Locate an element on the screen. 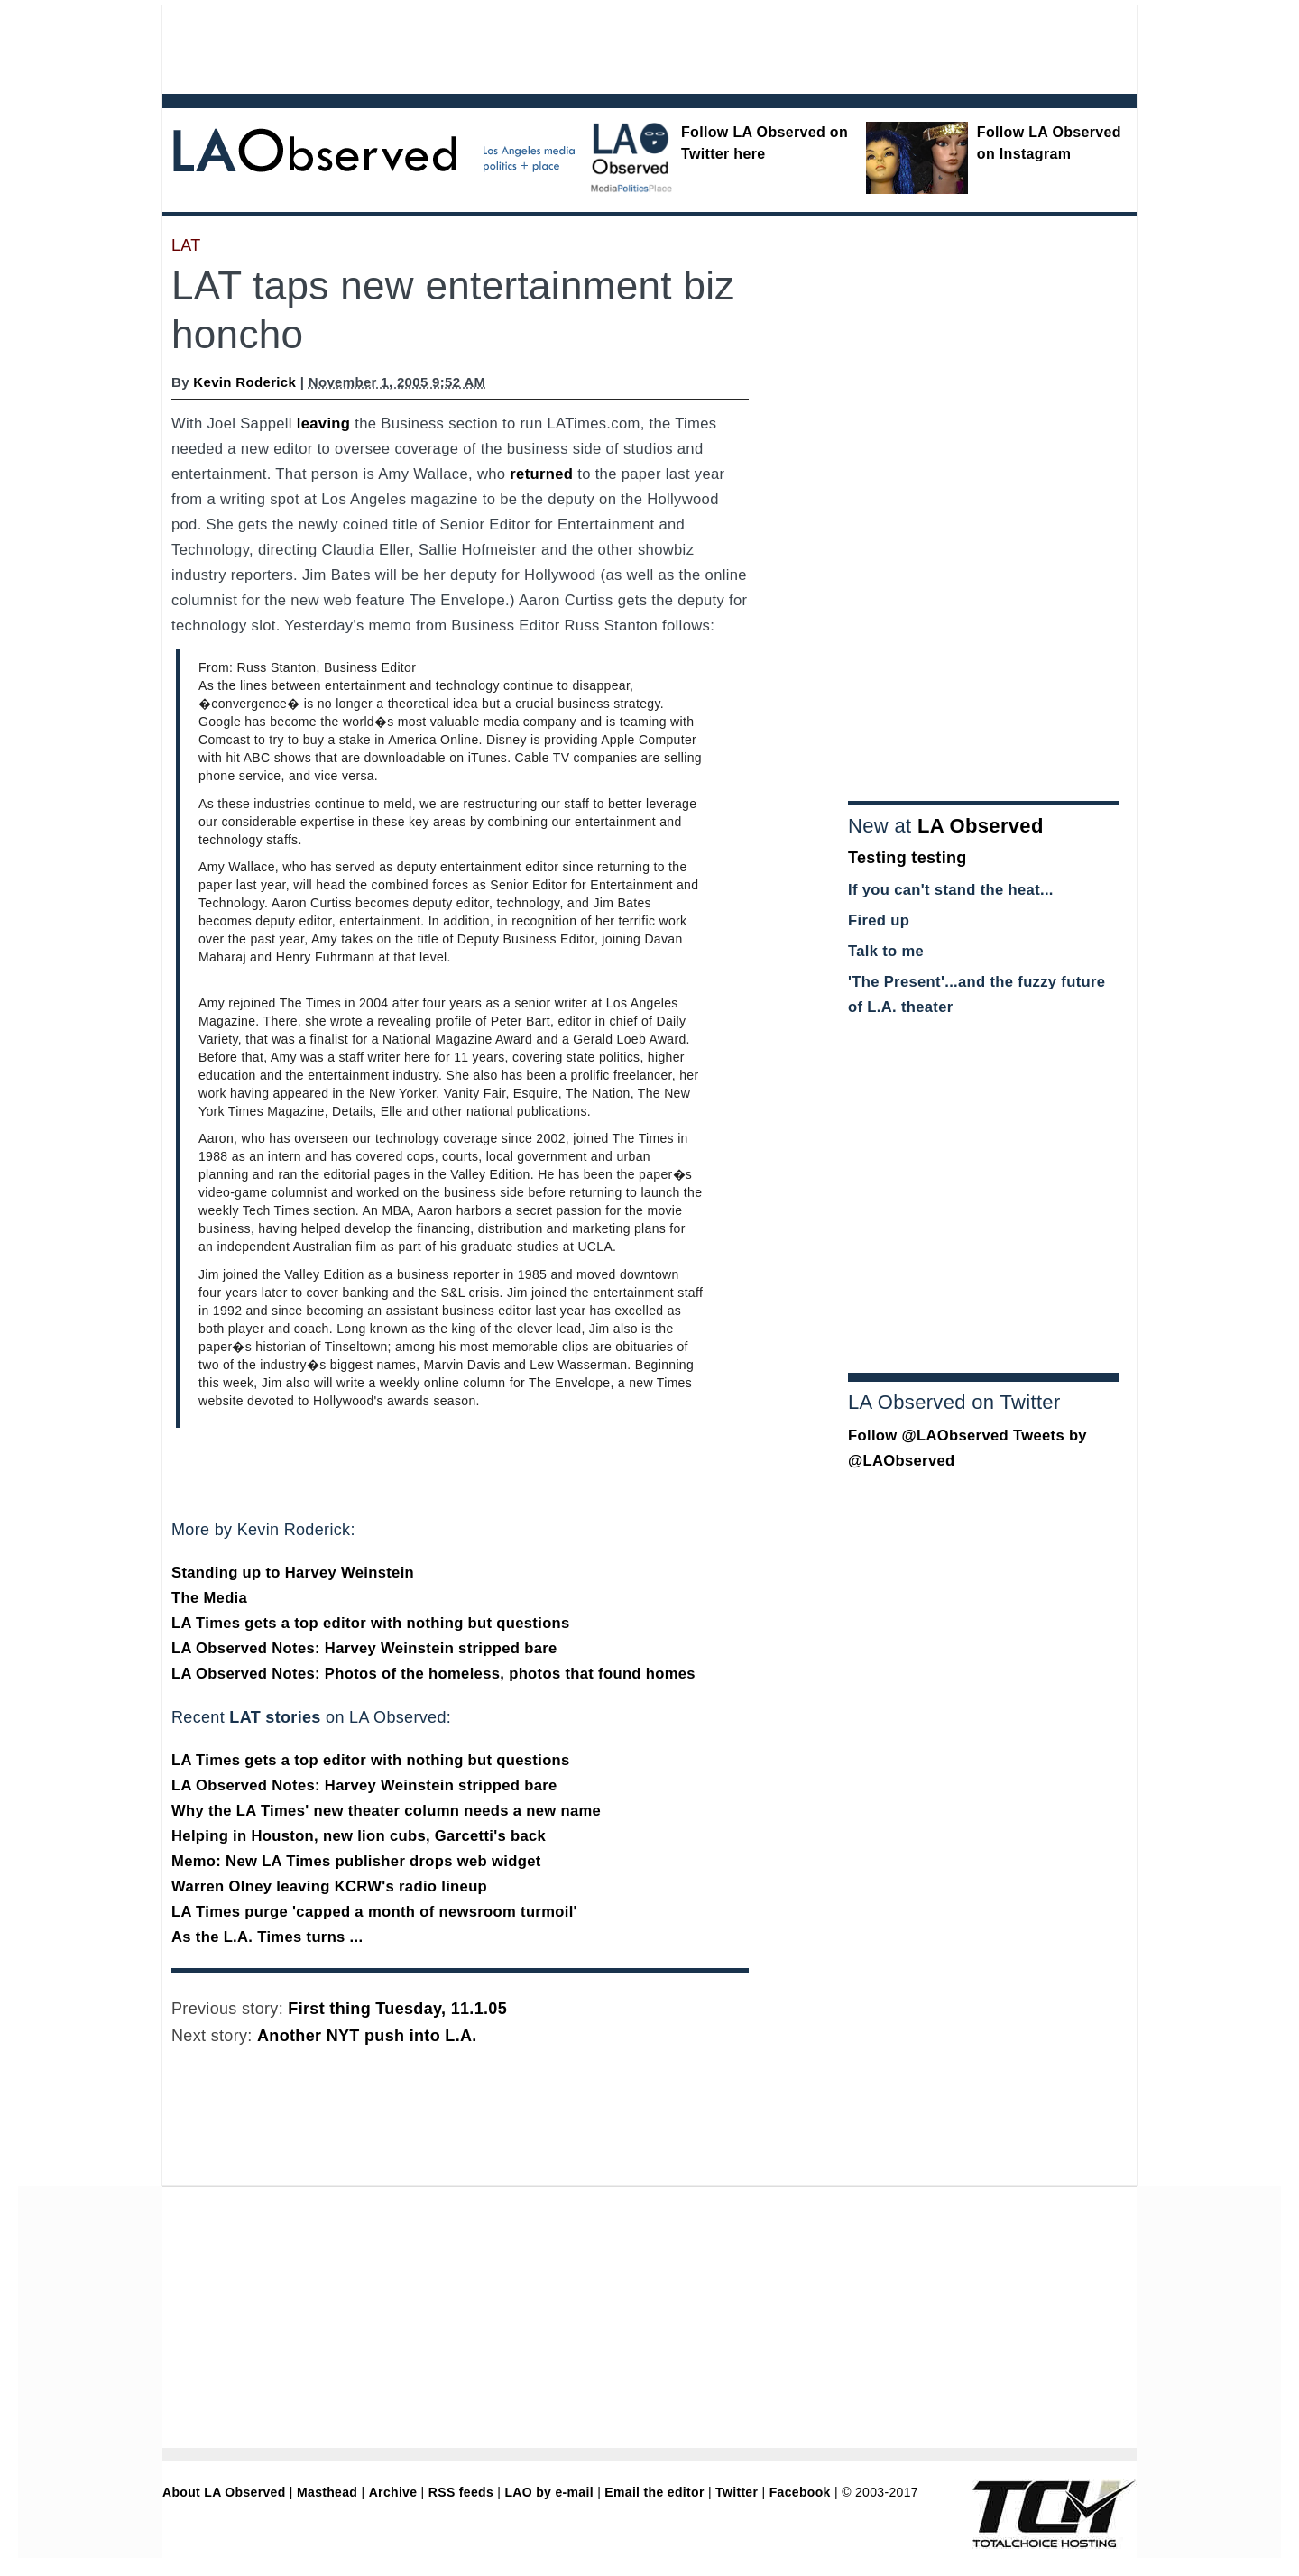 The image size is (1299, 2576). LA Times gets a top editor with nothing but questions is located at coordinates (370, 1623).